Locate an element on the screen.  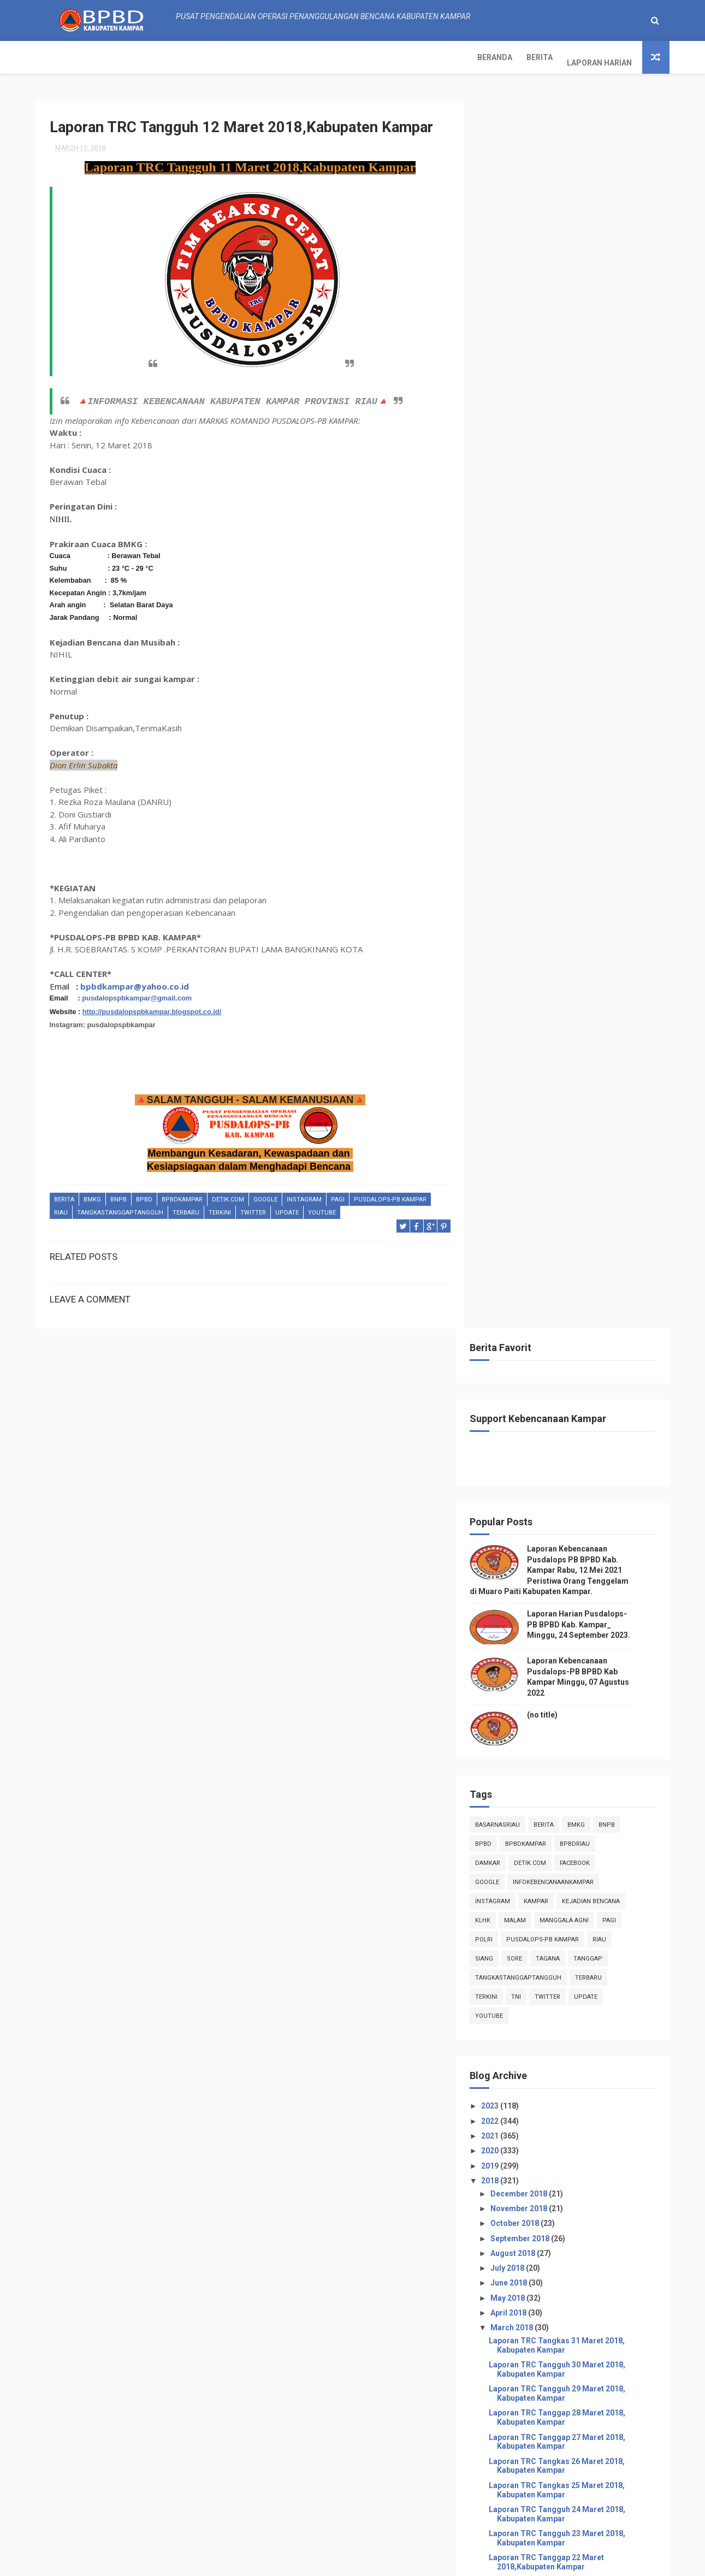
infokebencanaankampar is located at coordinates (570, 649).